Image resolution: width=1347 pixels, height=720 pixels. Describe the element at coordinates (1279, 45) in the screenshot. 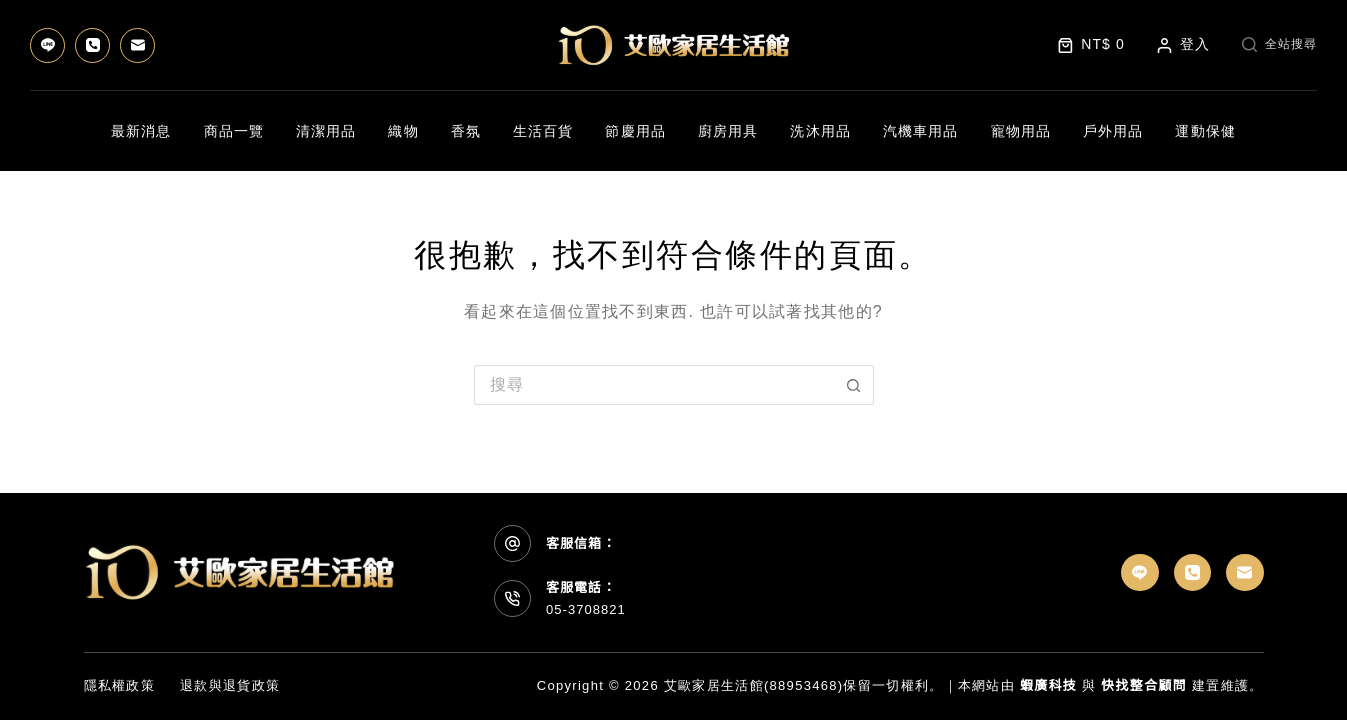

I see `[全站搜尋]` at that location.